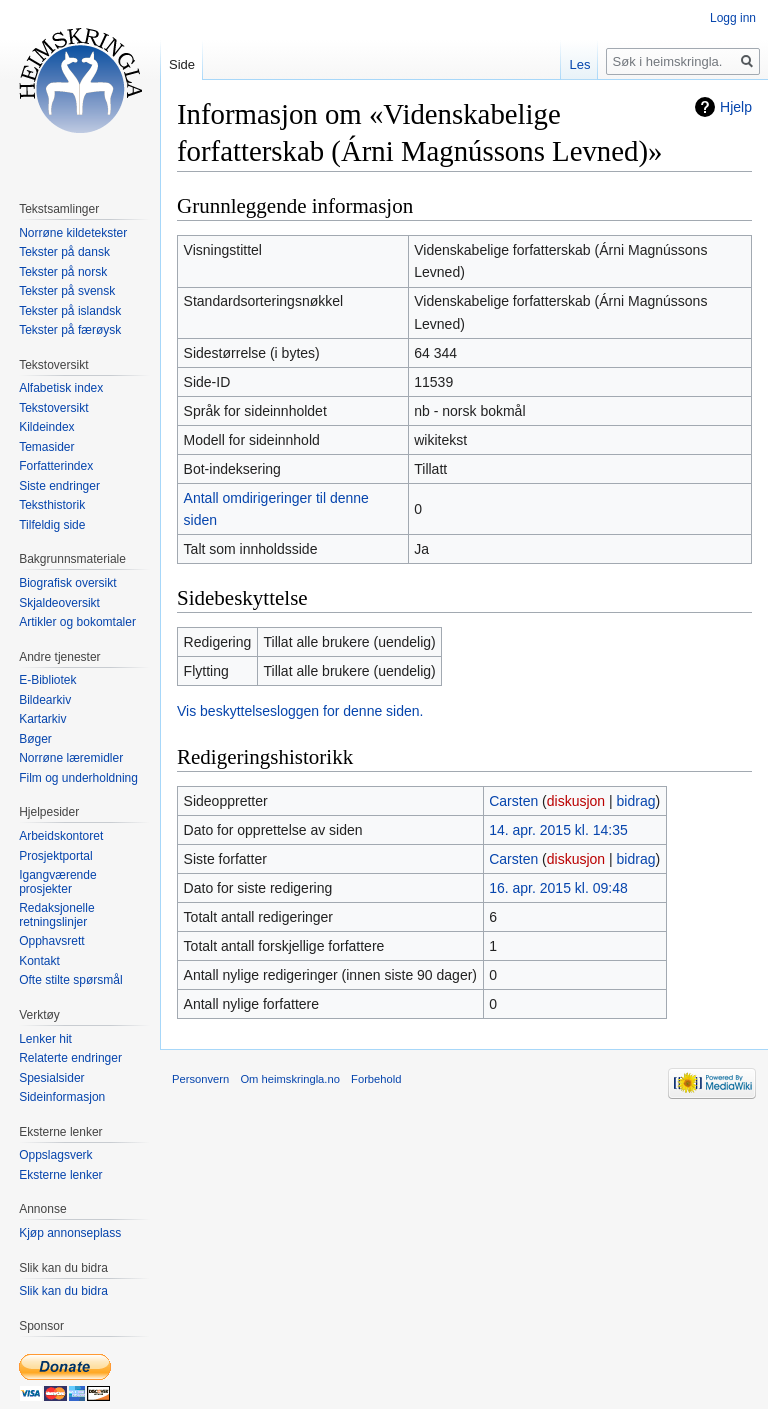 The width and height of the screenshot is (768, 1409). What do you see at coordinates (289, 1079) in the screenshot?
I see `Om heimskringla.no` at bounding box center [289, 1079].